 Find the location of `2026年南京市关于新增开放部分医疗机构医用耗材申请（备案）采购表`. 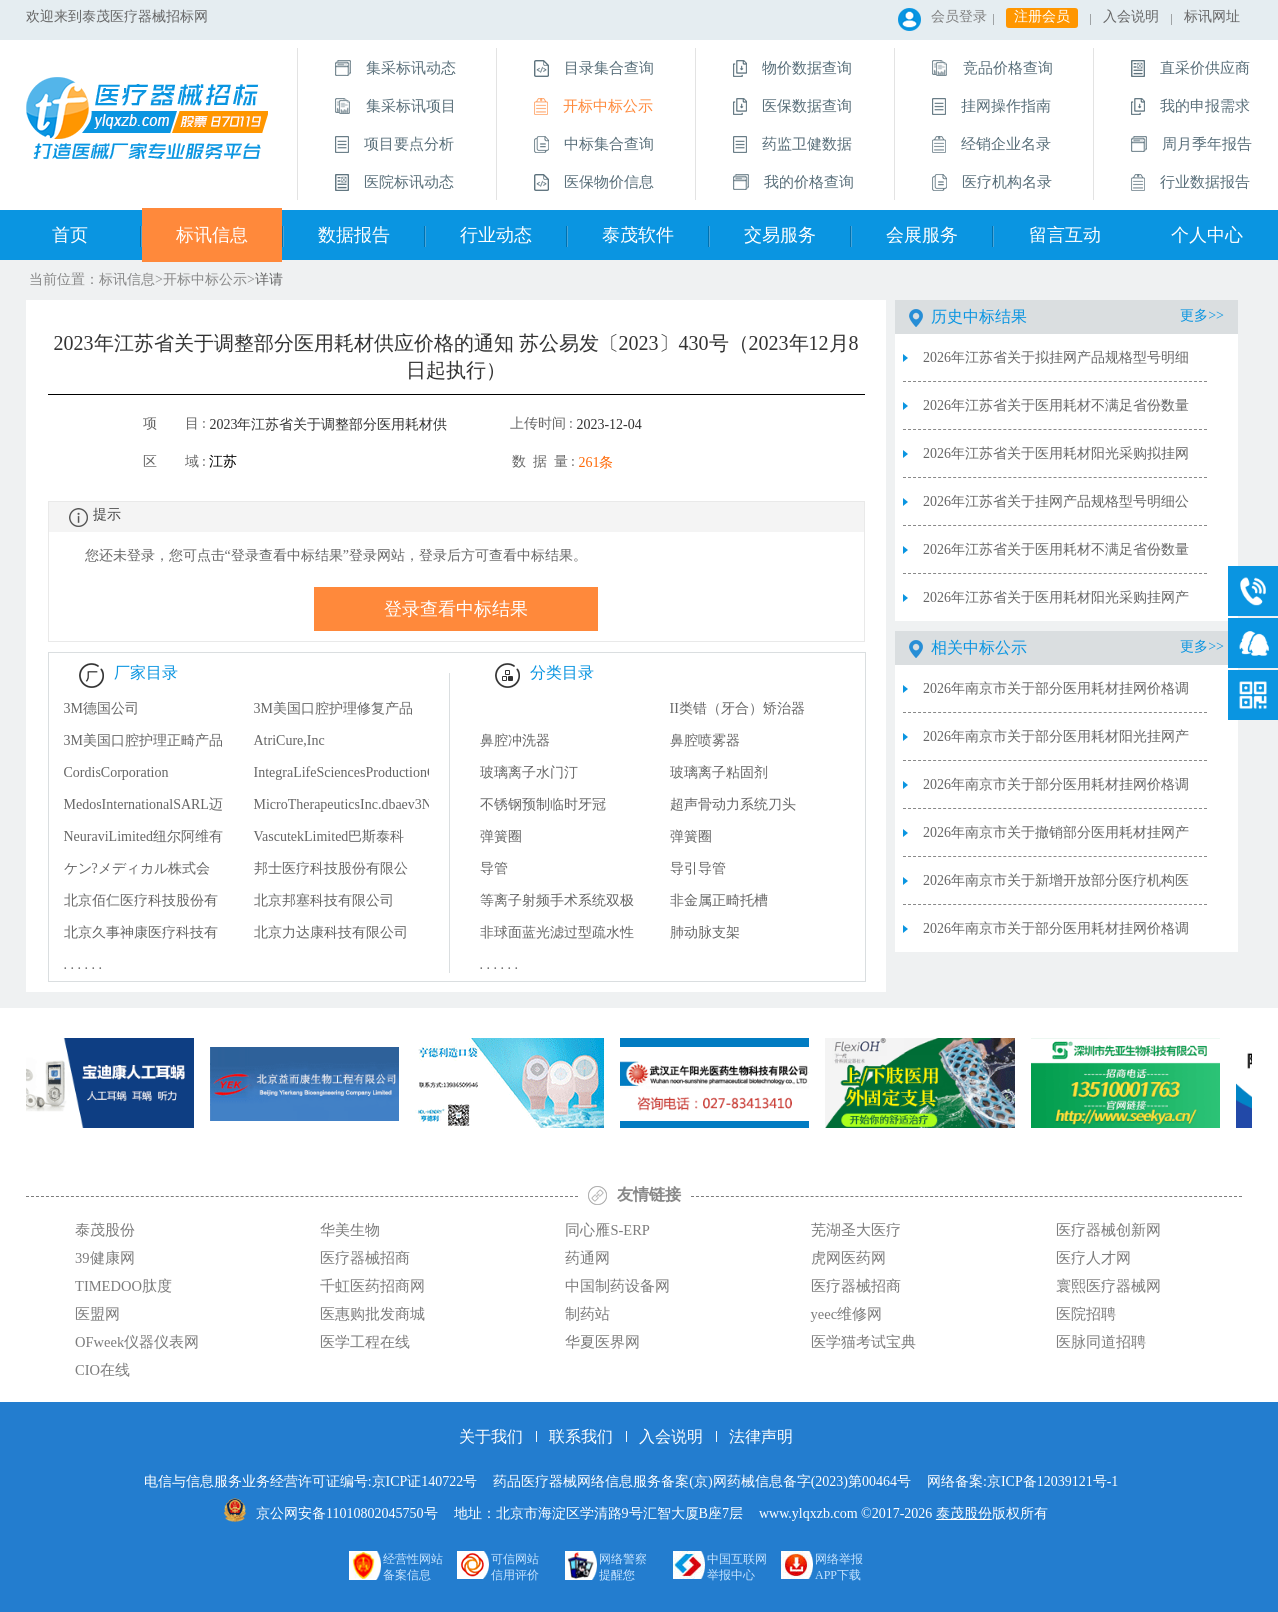

2026年南京市关于新增开放部分医疗机构医用耗材申请（备案）采购表 is located at coordinates (1056, 889).